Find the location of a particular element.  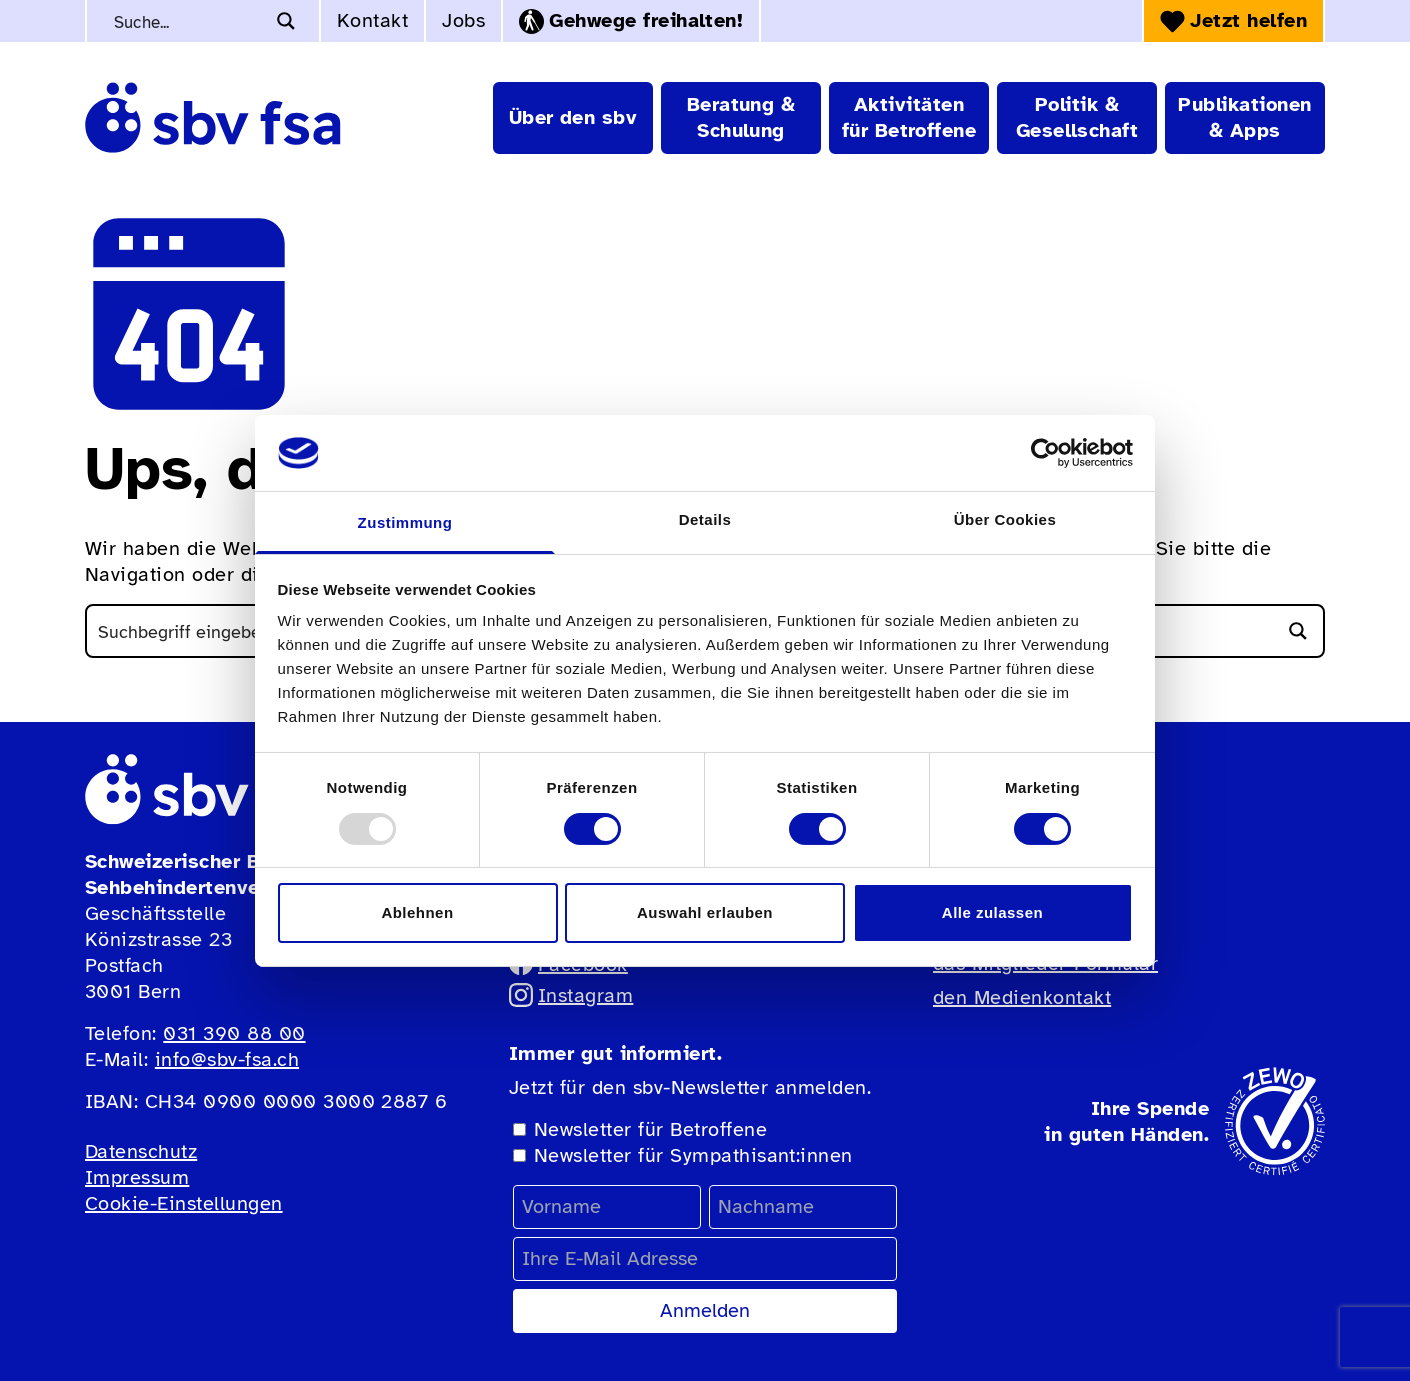

Zustimmung [tab] is located at coordinates (405, 522).